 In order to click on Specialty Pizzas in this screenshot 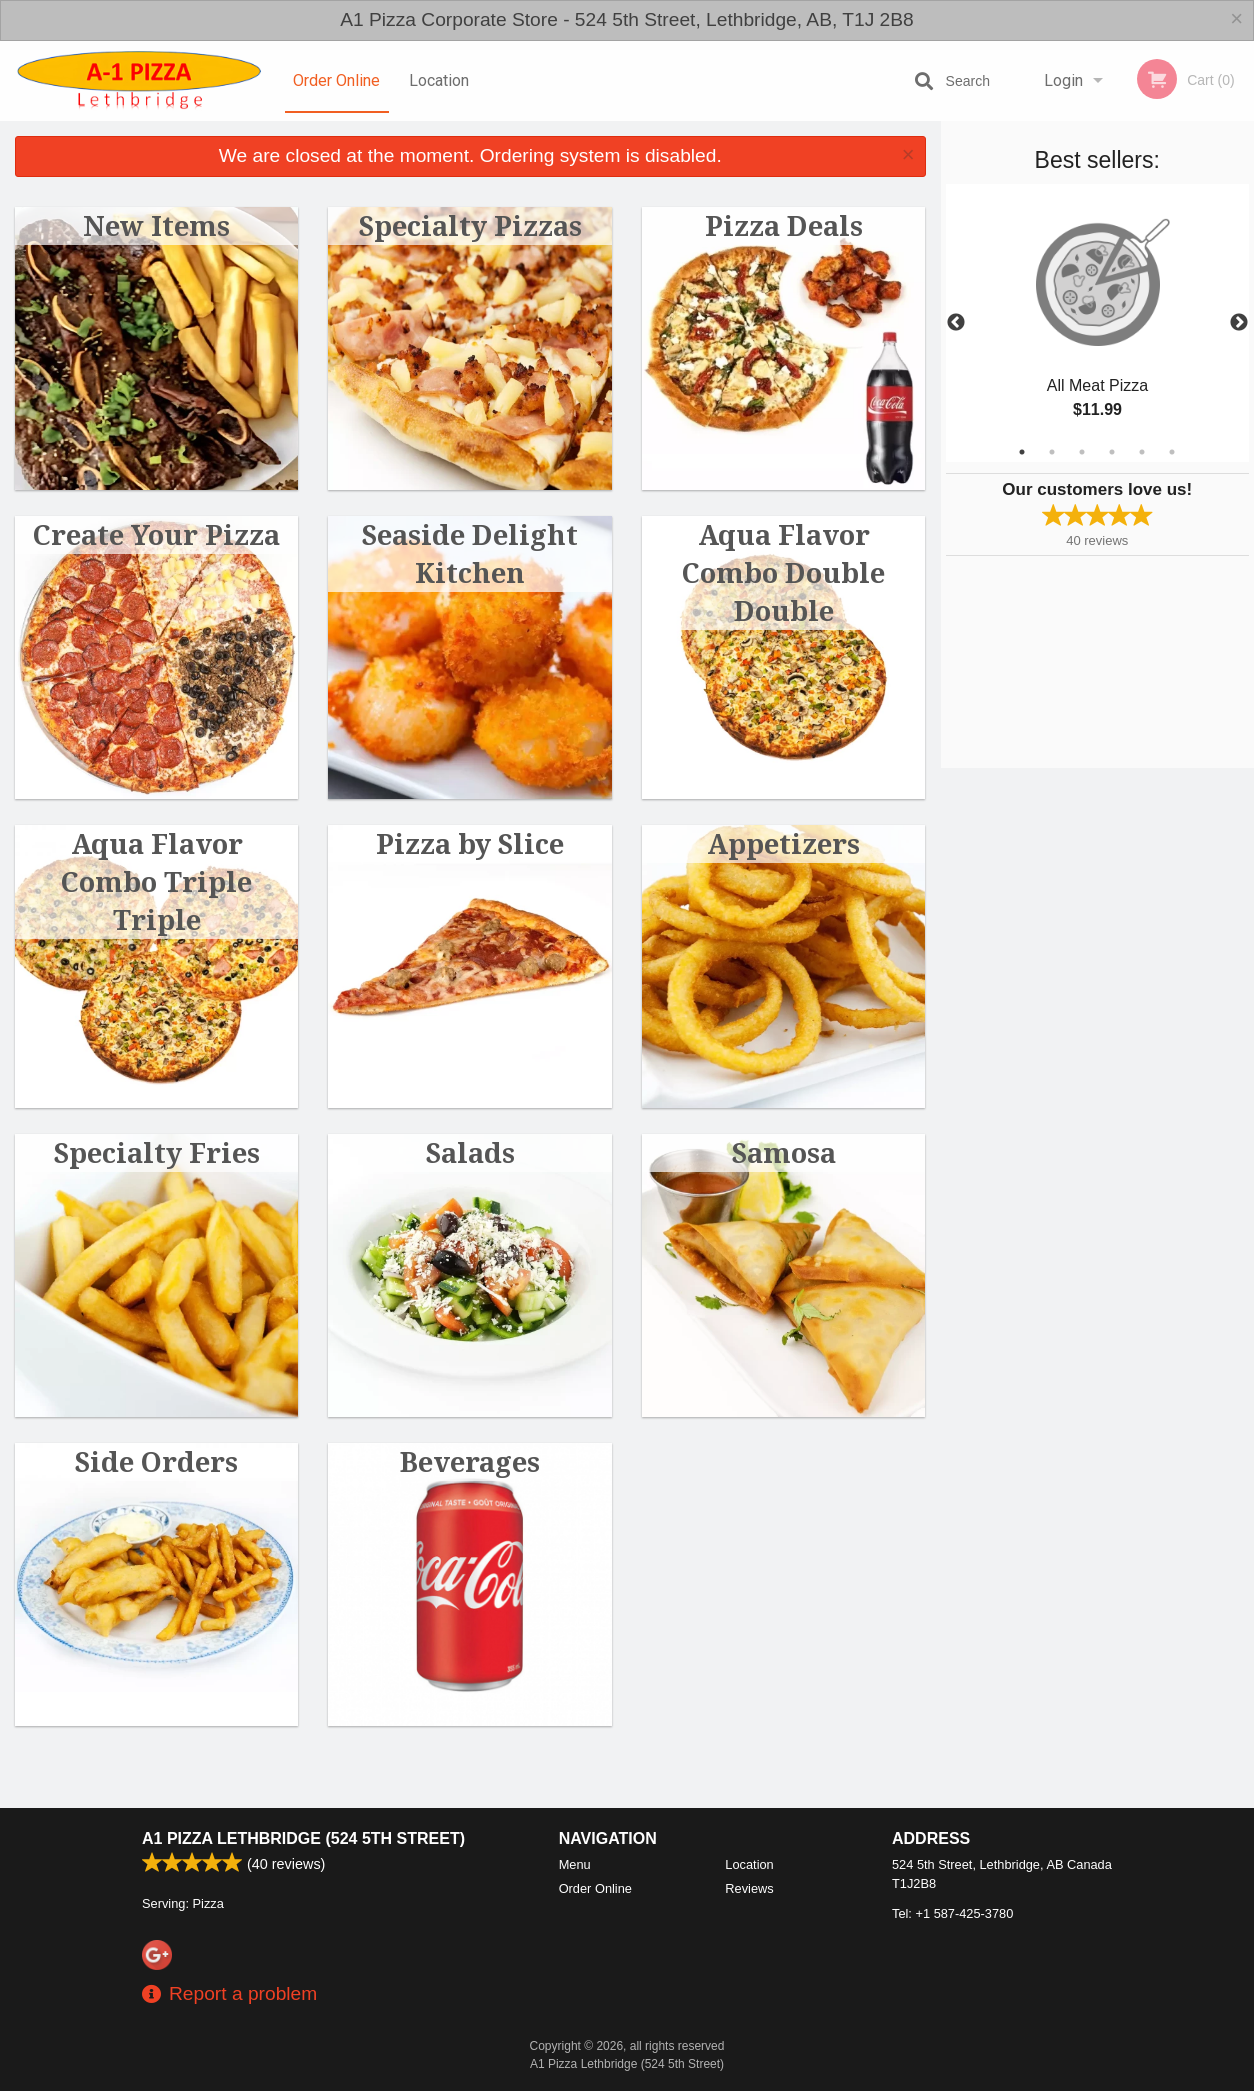, I will do `click(470, 225)`.